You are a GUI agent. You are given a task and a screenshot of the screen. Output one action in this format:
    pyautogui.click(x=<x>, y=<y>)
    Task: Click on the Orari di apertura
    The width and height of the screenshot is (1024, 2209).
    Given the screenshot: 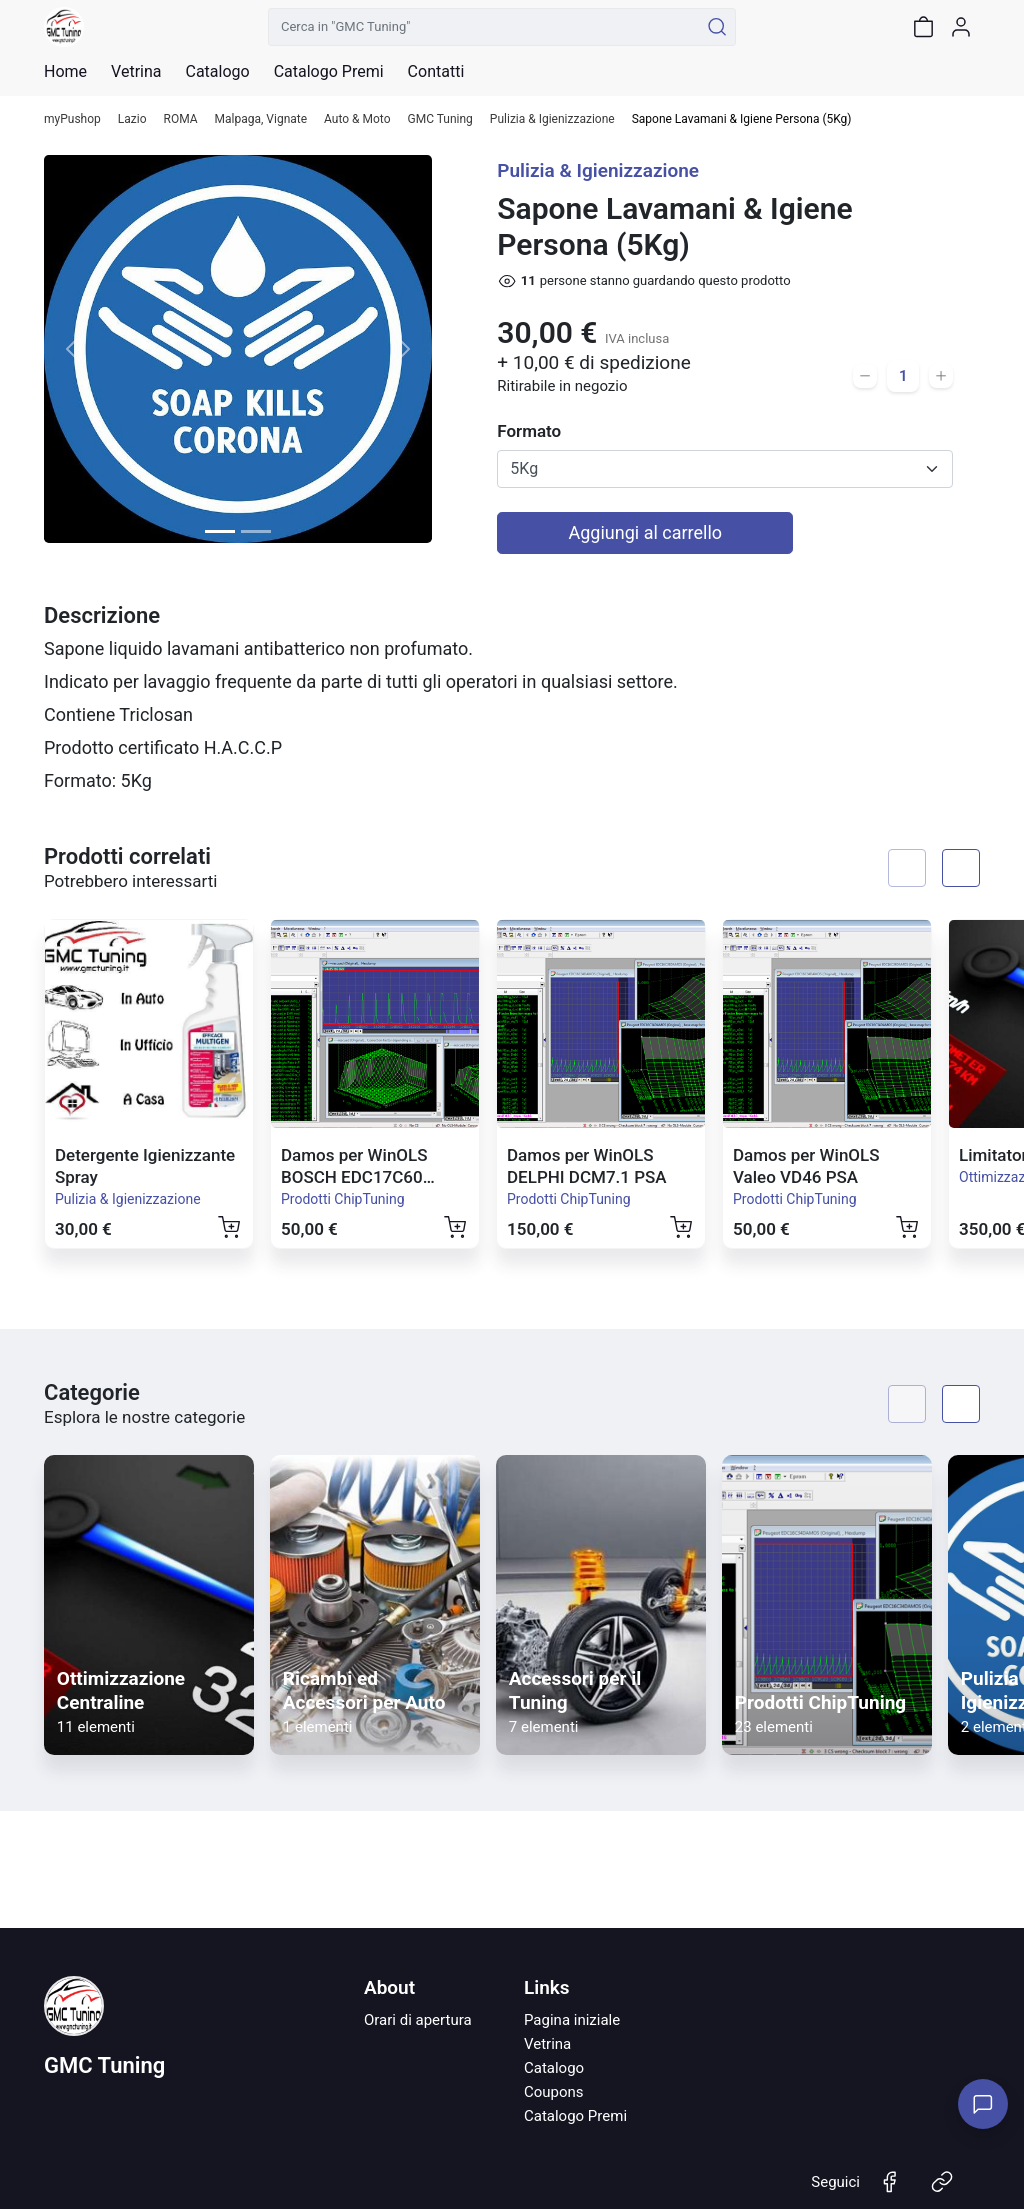 What is the action you would take?
    pyautogui.click(x=418, y=2020)
    